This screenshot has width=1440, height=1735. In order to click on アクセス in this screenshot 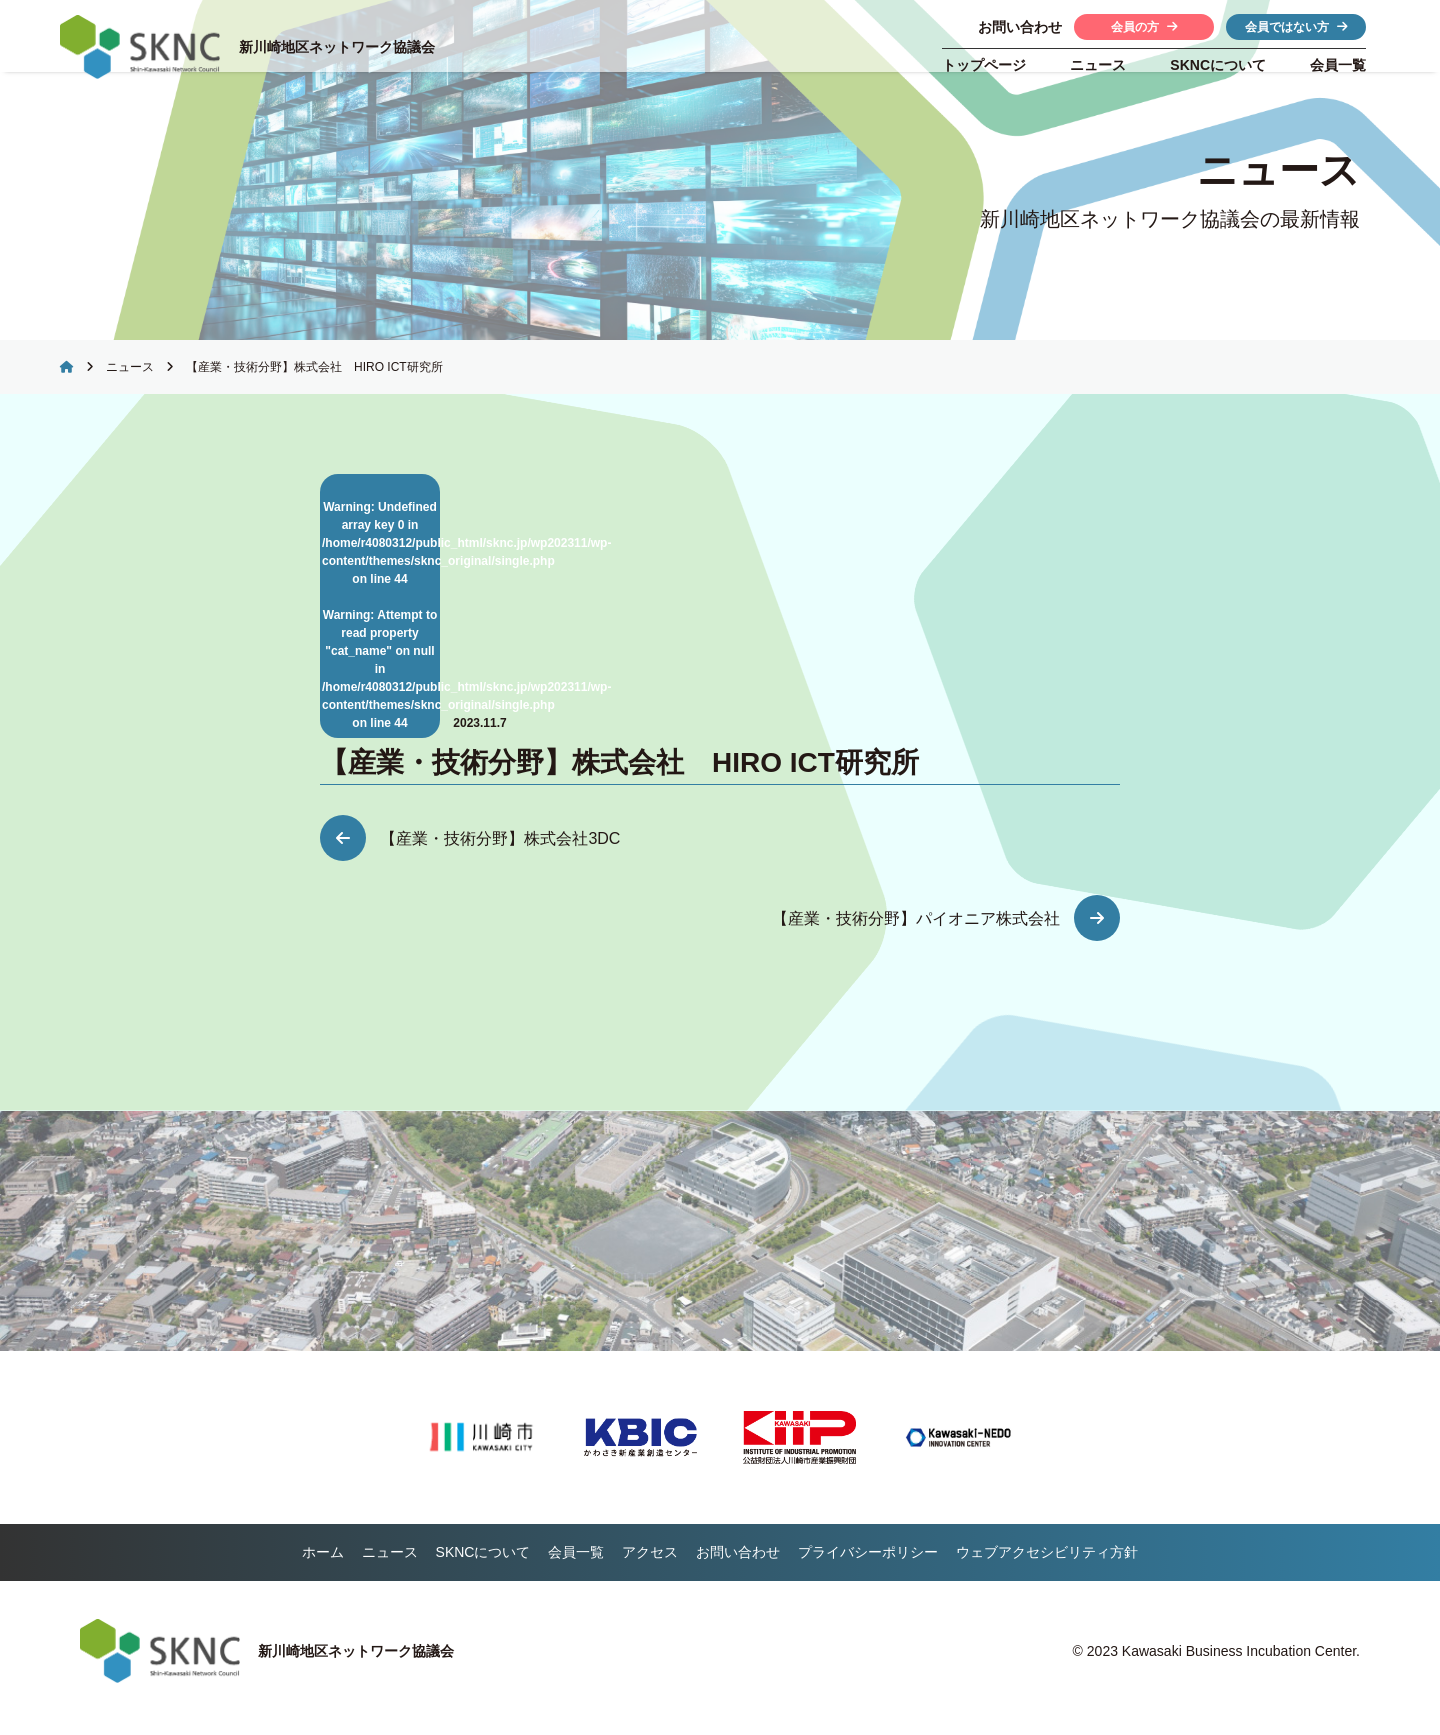, I will do `click(650, 1566)`.